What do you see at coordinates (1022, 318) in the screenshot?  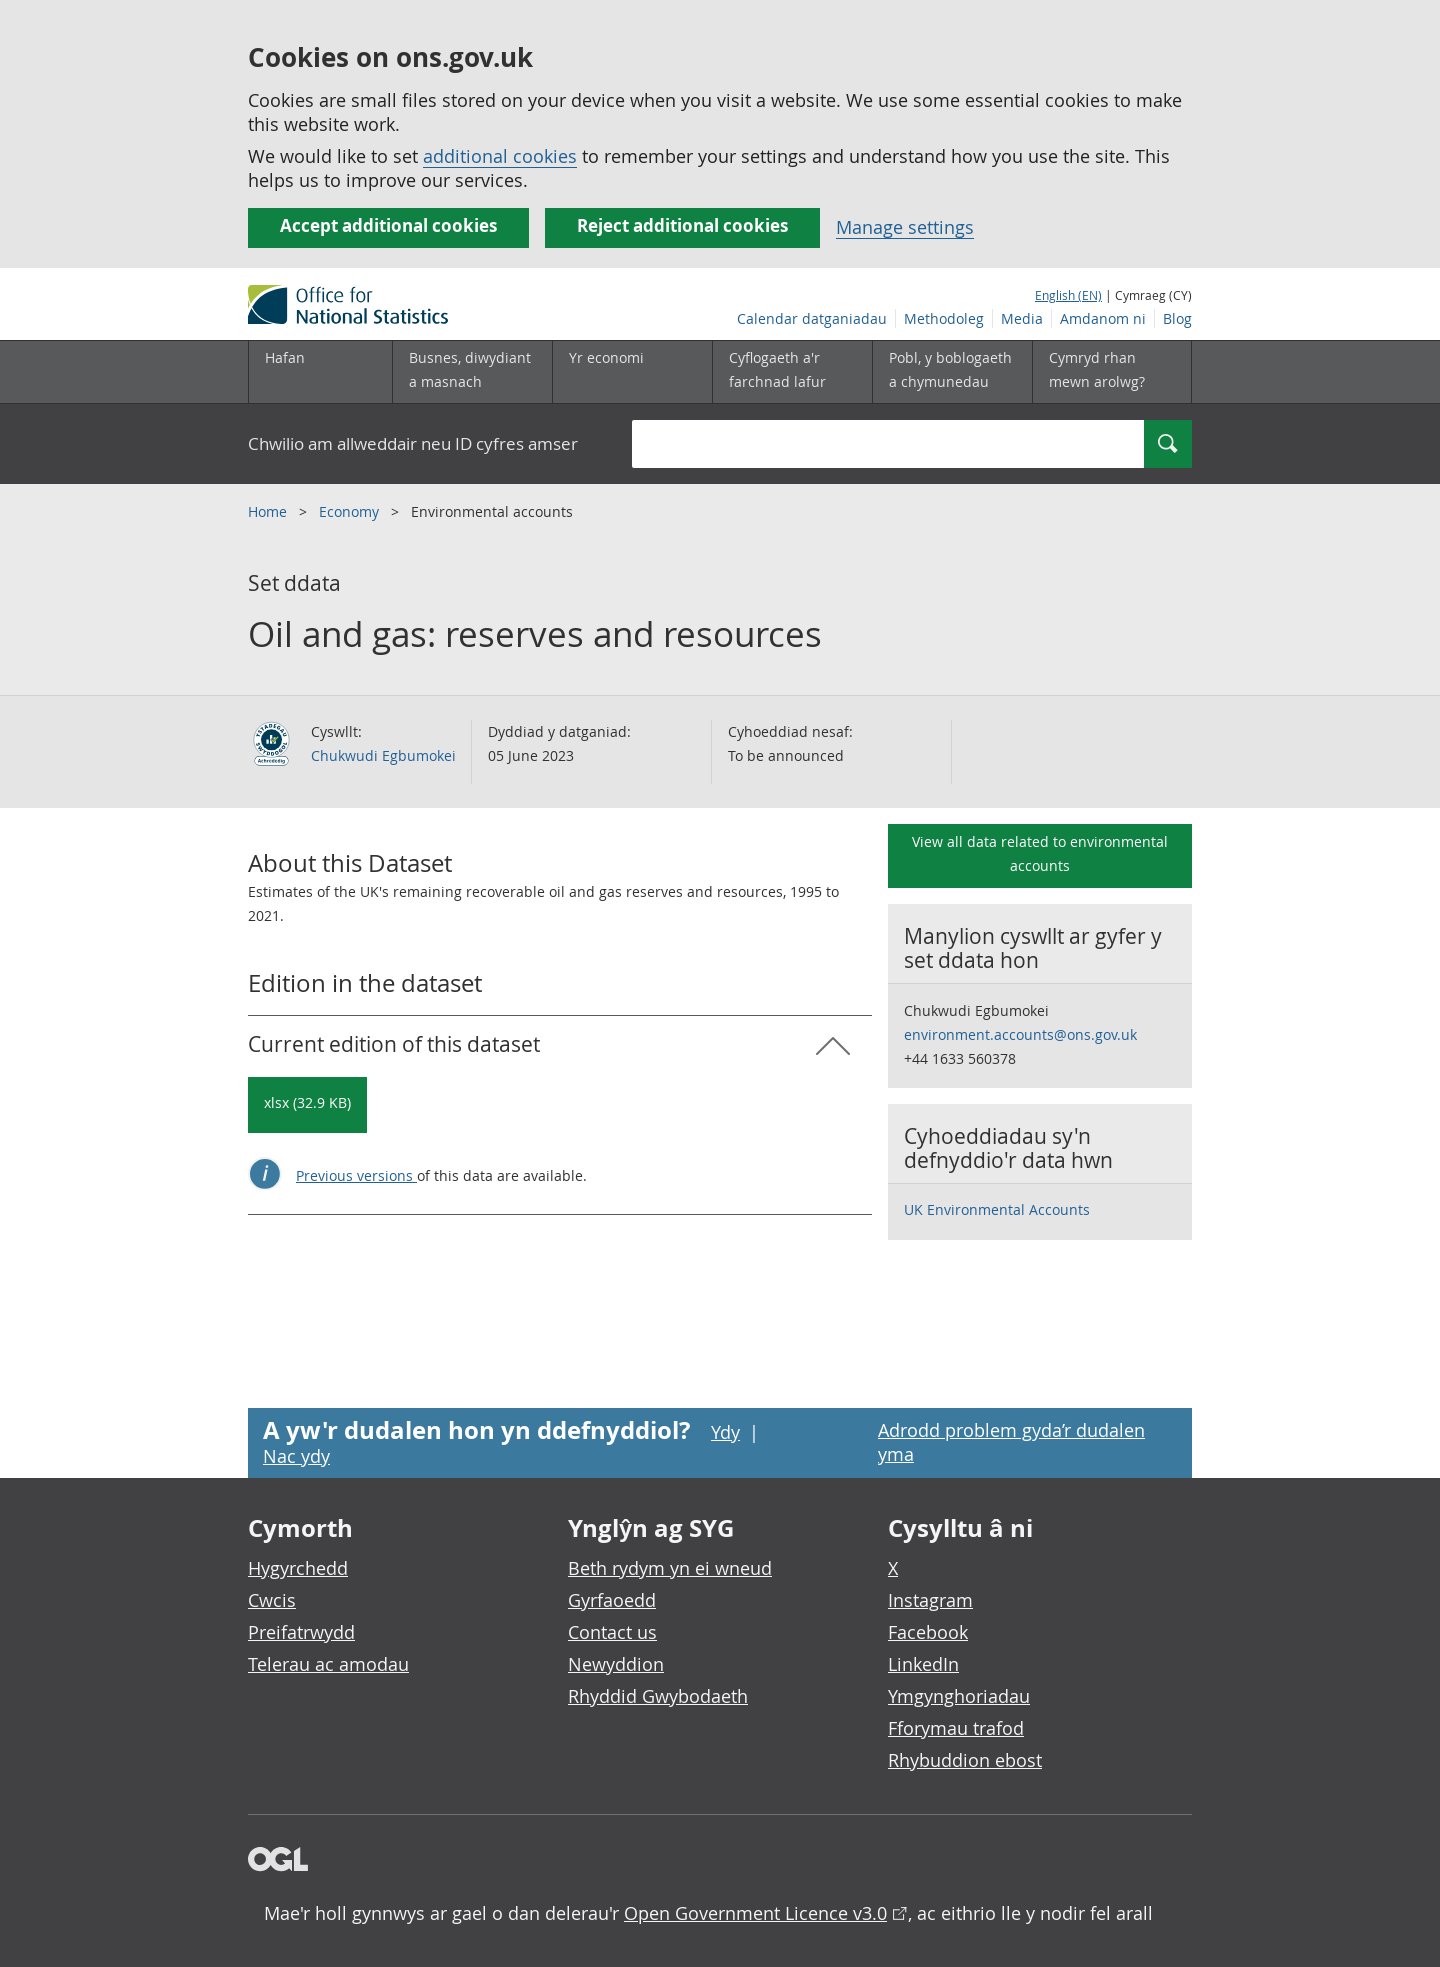 I see `Media` at bounding box center [1022, 318].